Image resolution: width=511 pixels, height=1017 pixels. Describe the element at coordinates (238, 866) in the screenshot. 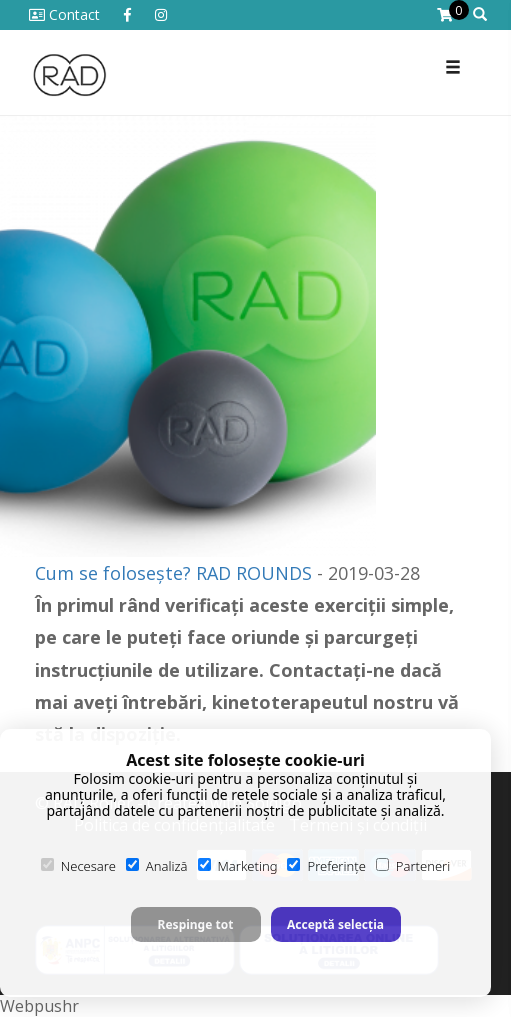

I see `Marketing` at that location.